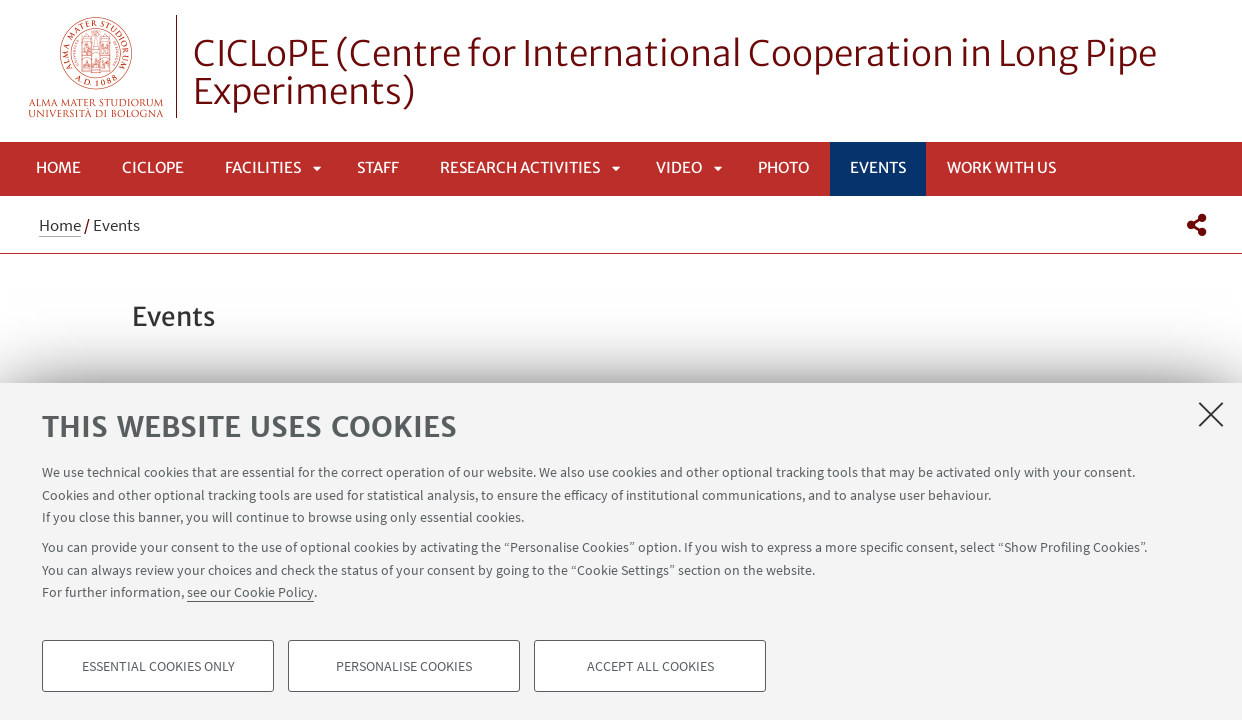 The width and height of the screenshot is (1242, 720). I want to click on Research Activities, so click(520, 167).